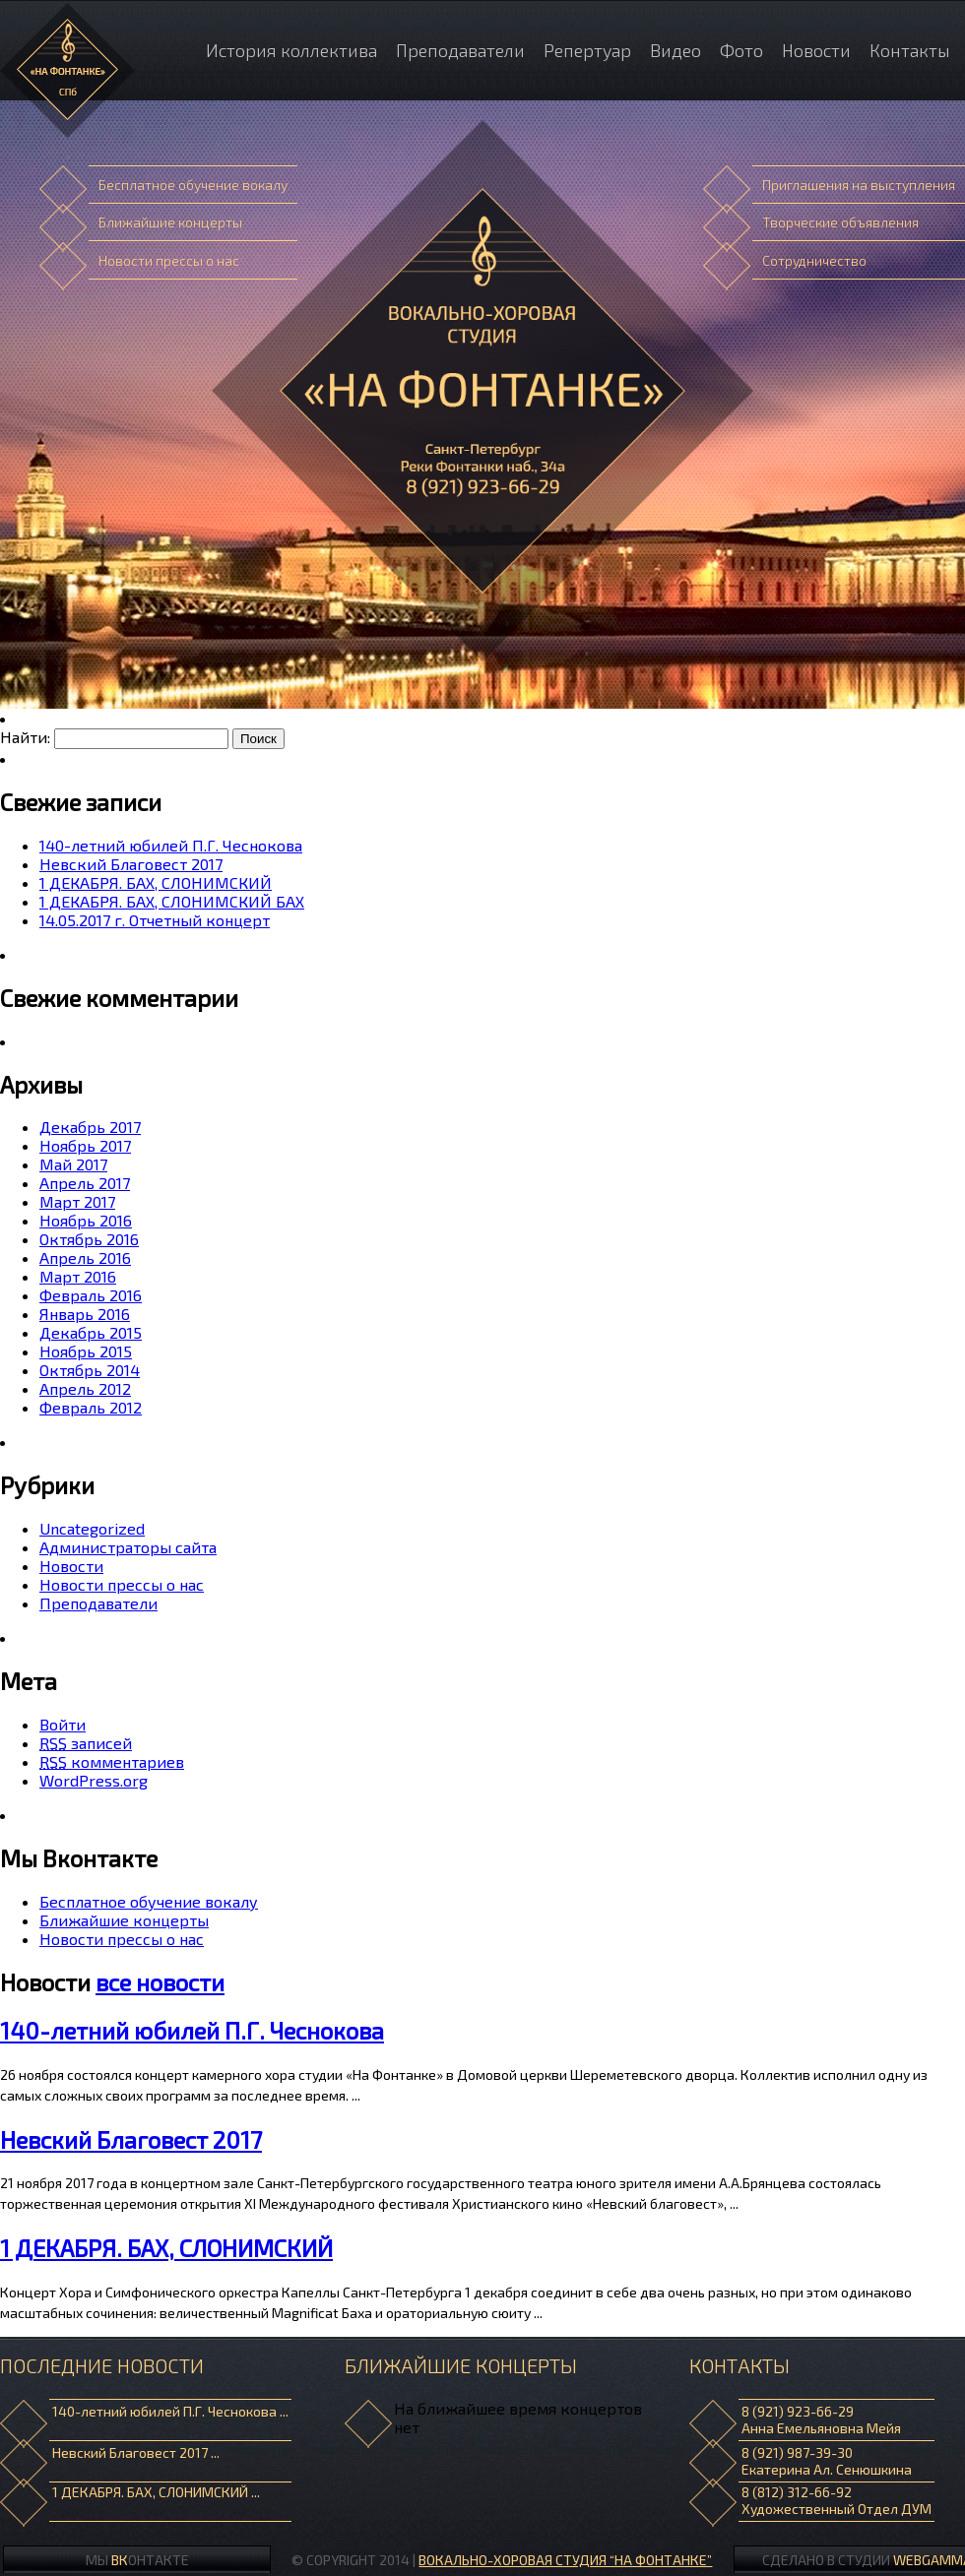 This screenshot has height=2576, width=965. Describe the element at coordinates (826, 2461) in the screenshot. I see `8 (921) 987-39-30 Екатерина Ал. Сенюшкина` at that location.